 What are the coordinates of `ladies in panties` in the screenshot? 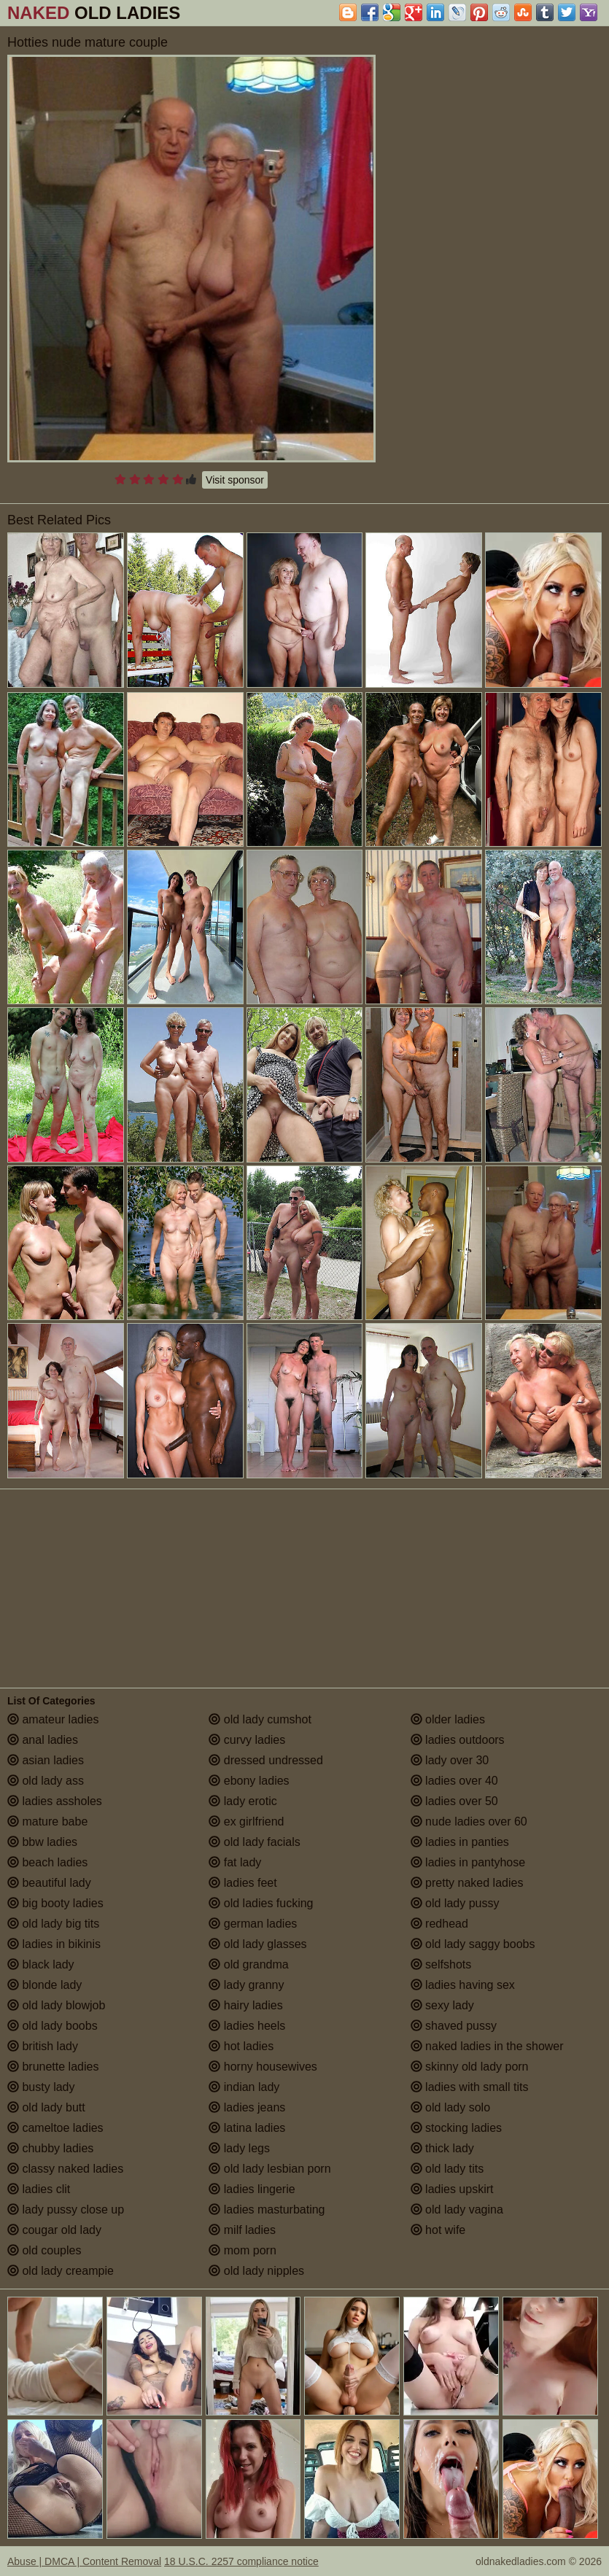 It's located at (460, 1842).